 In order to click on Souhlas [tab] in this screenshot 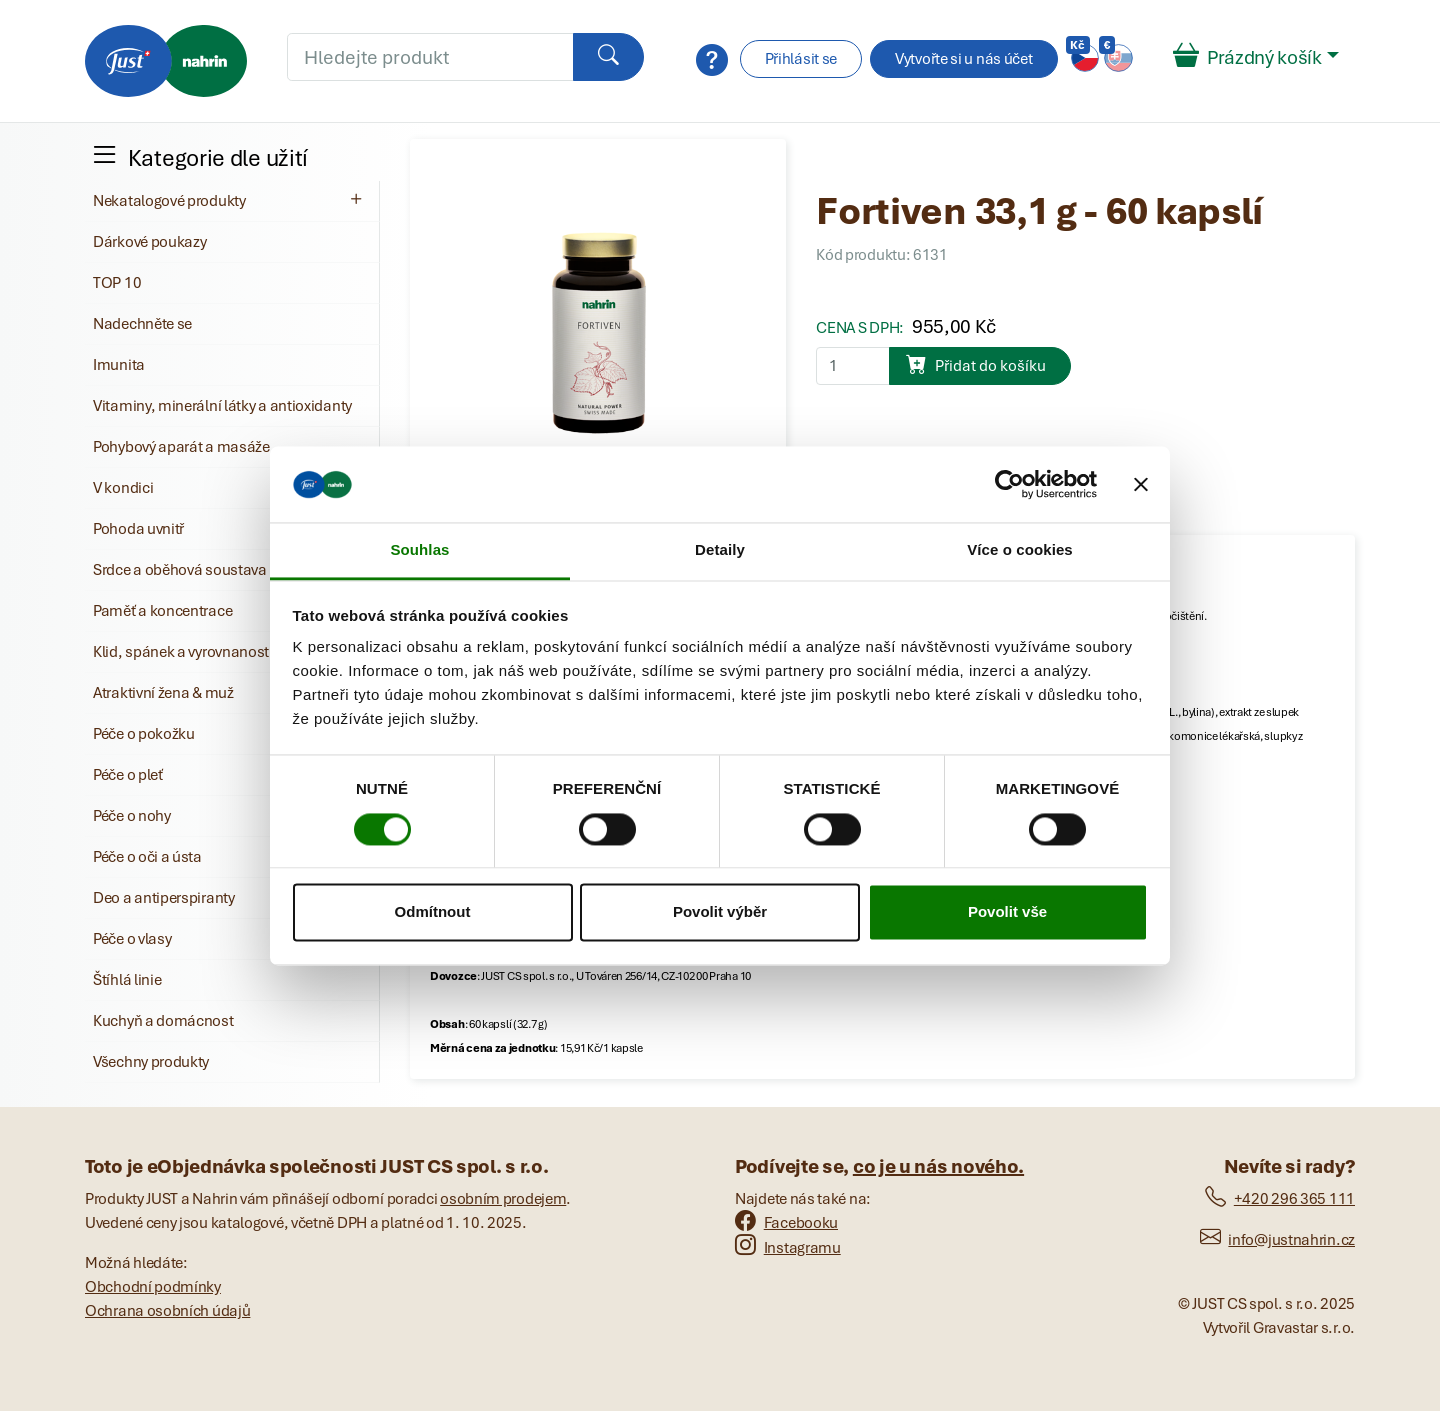, I will do `click(419, 550)`.